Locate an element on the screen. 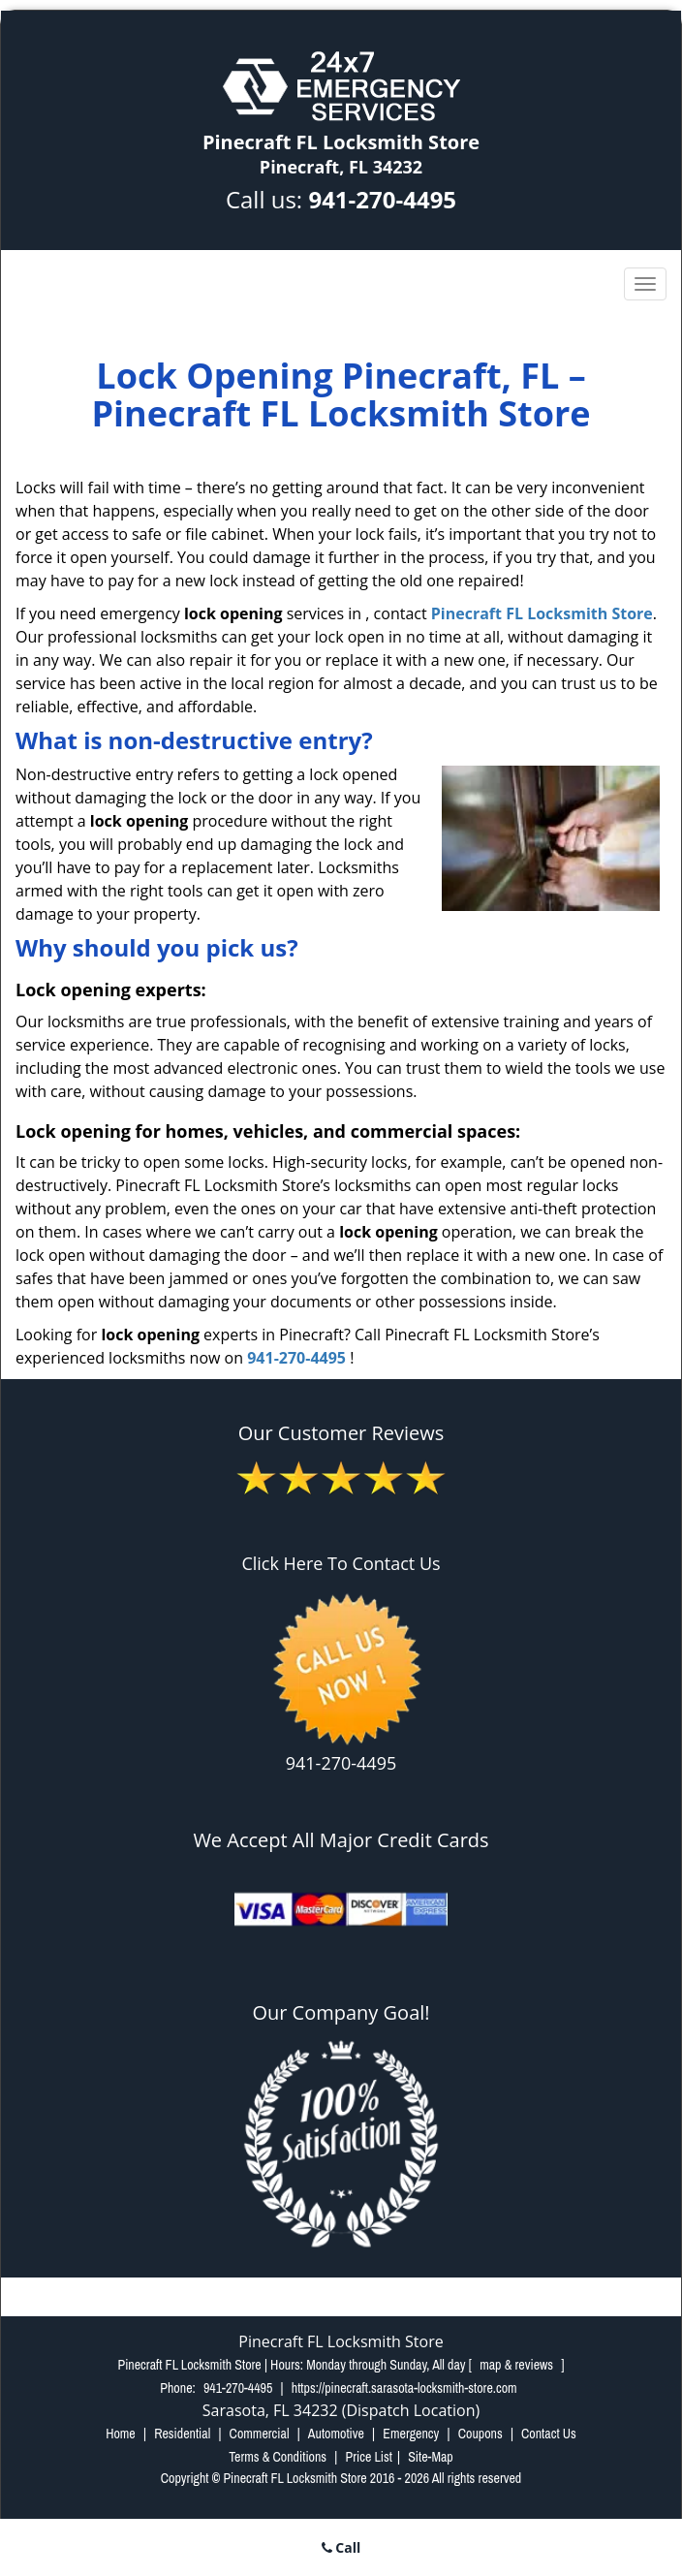 The height and width of the screenshot is (2576, 682). Residential is located at coordinates (182, 2433).